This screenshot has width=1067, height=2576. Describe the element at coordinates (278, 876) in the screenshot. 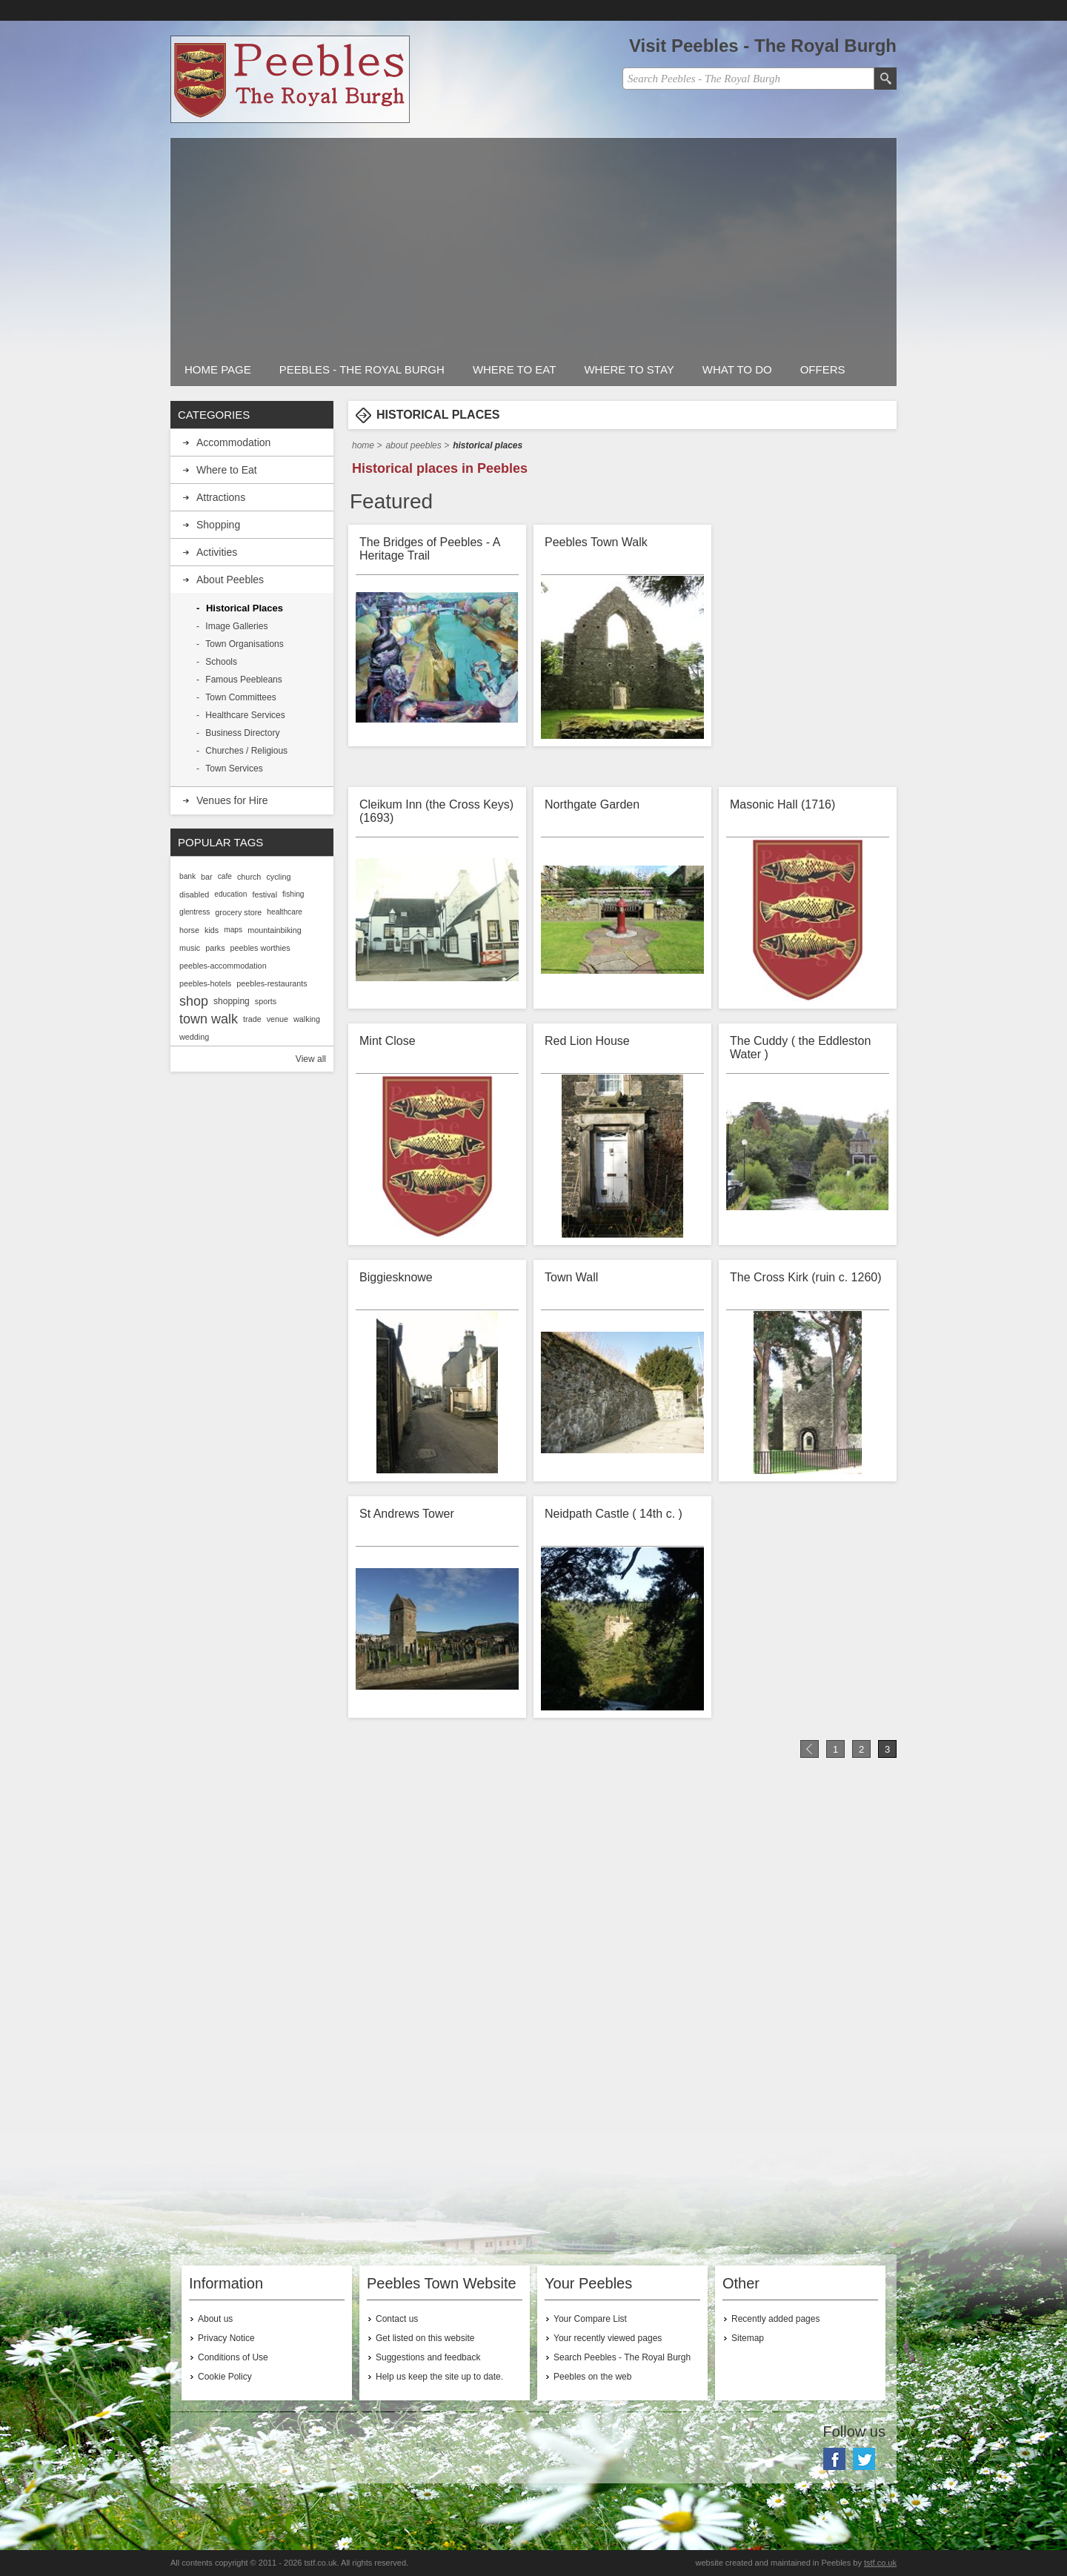

I see `cycling` at that location.